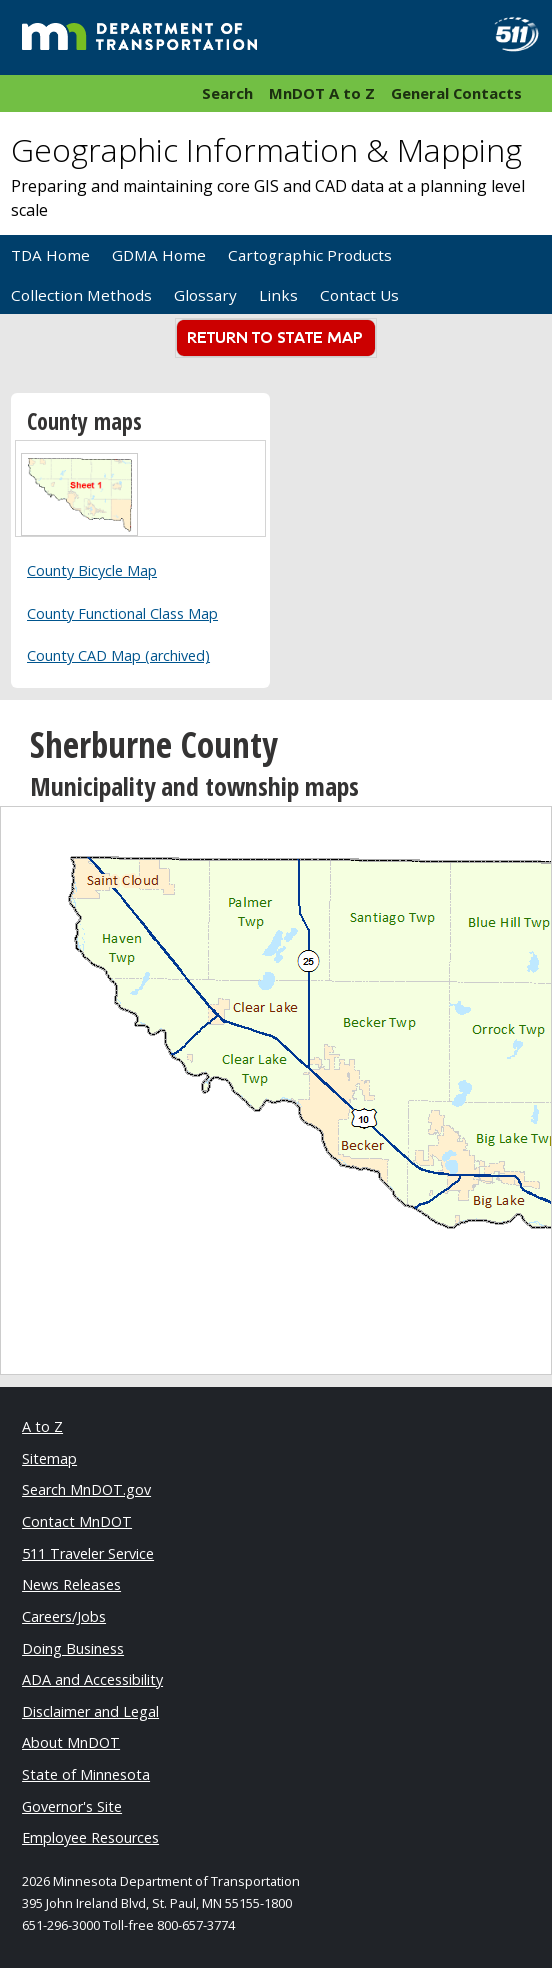 The width and height of the screenshot is (552, 1968). Describe the element at coordinates (49, 1458) in the screenshot. I see `Sitemap` at that location.